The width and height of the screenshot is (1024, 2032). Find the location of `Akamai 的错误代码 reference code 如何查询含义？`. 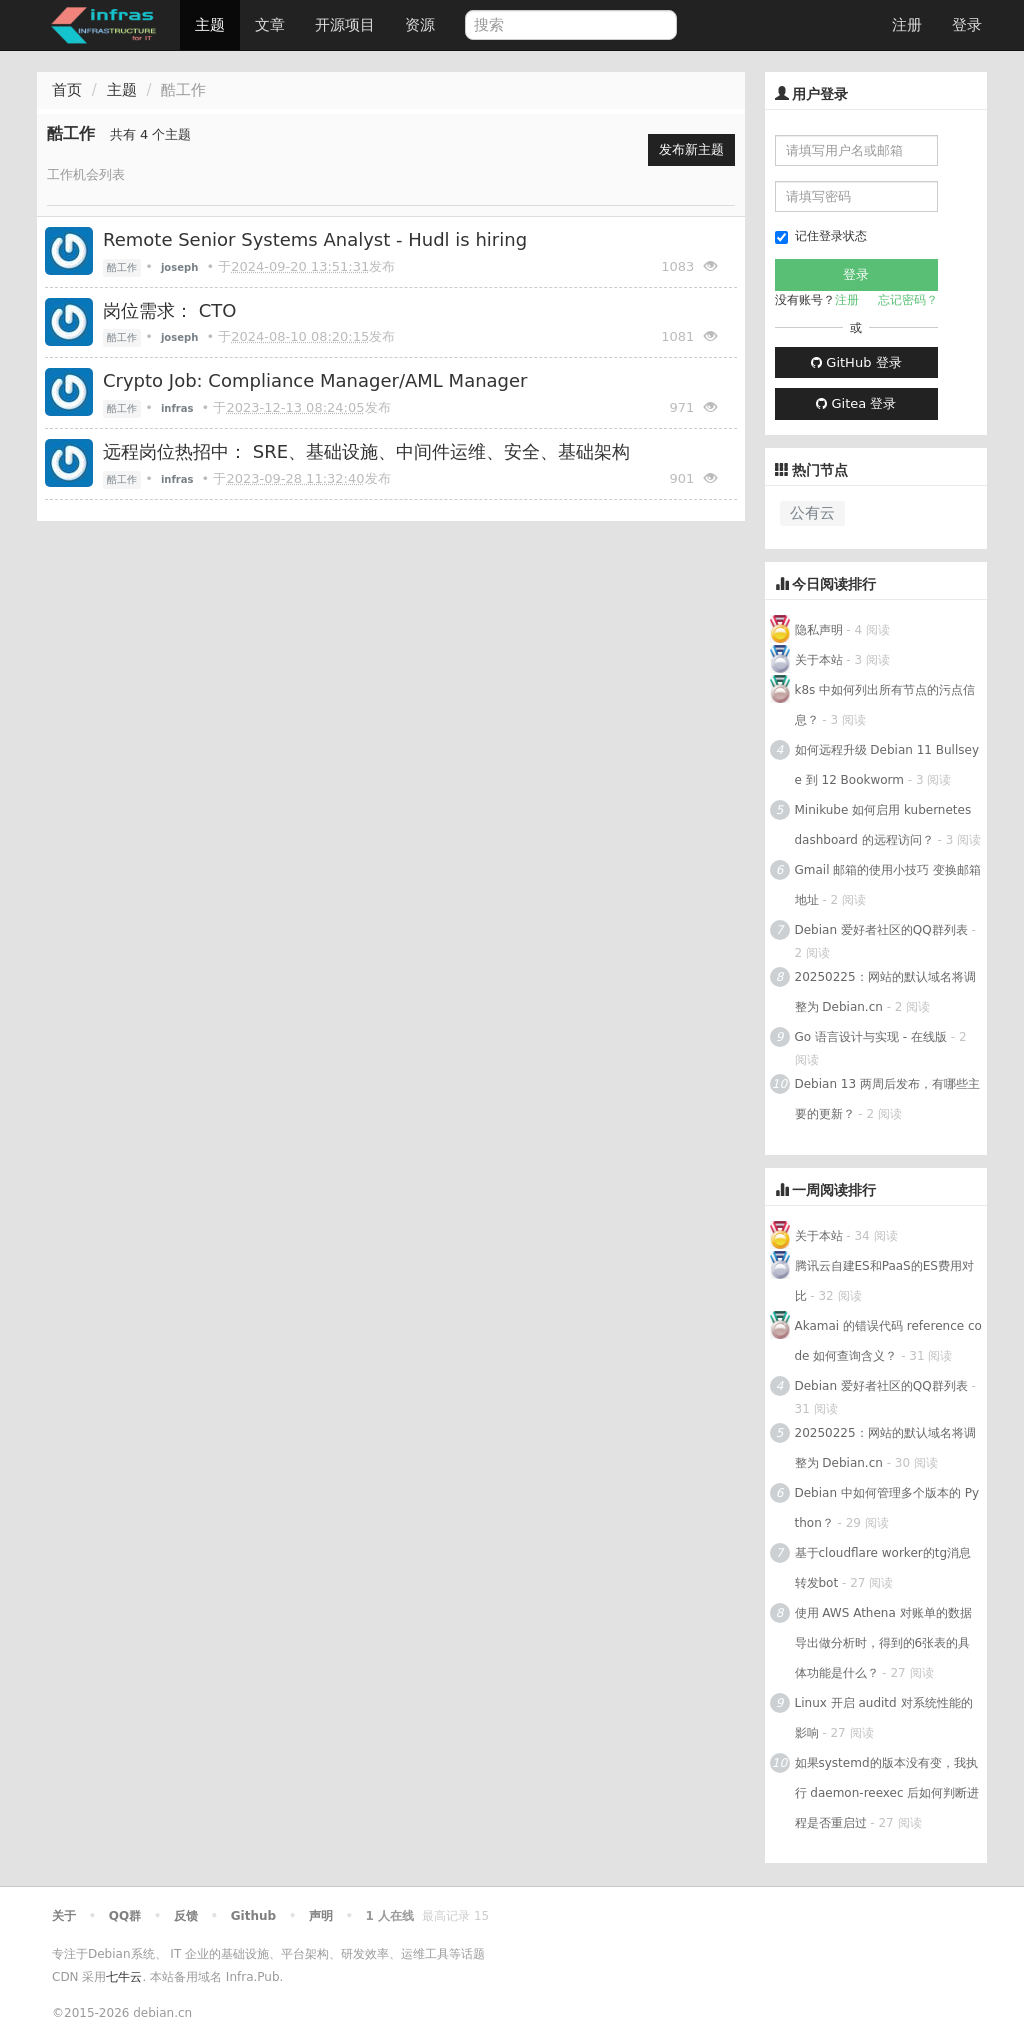

Akamai 的错误代码 reference code 如何查询含义？ is located at coordinates (888, 1341).